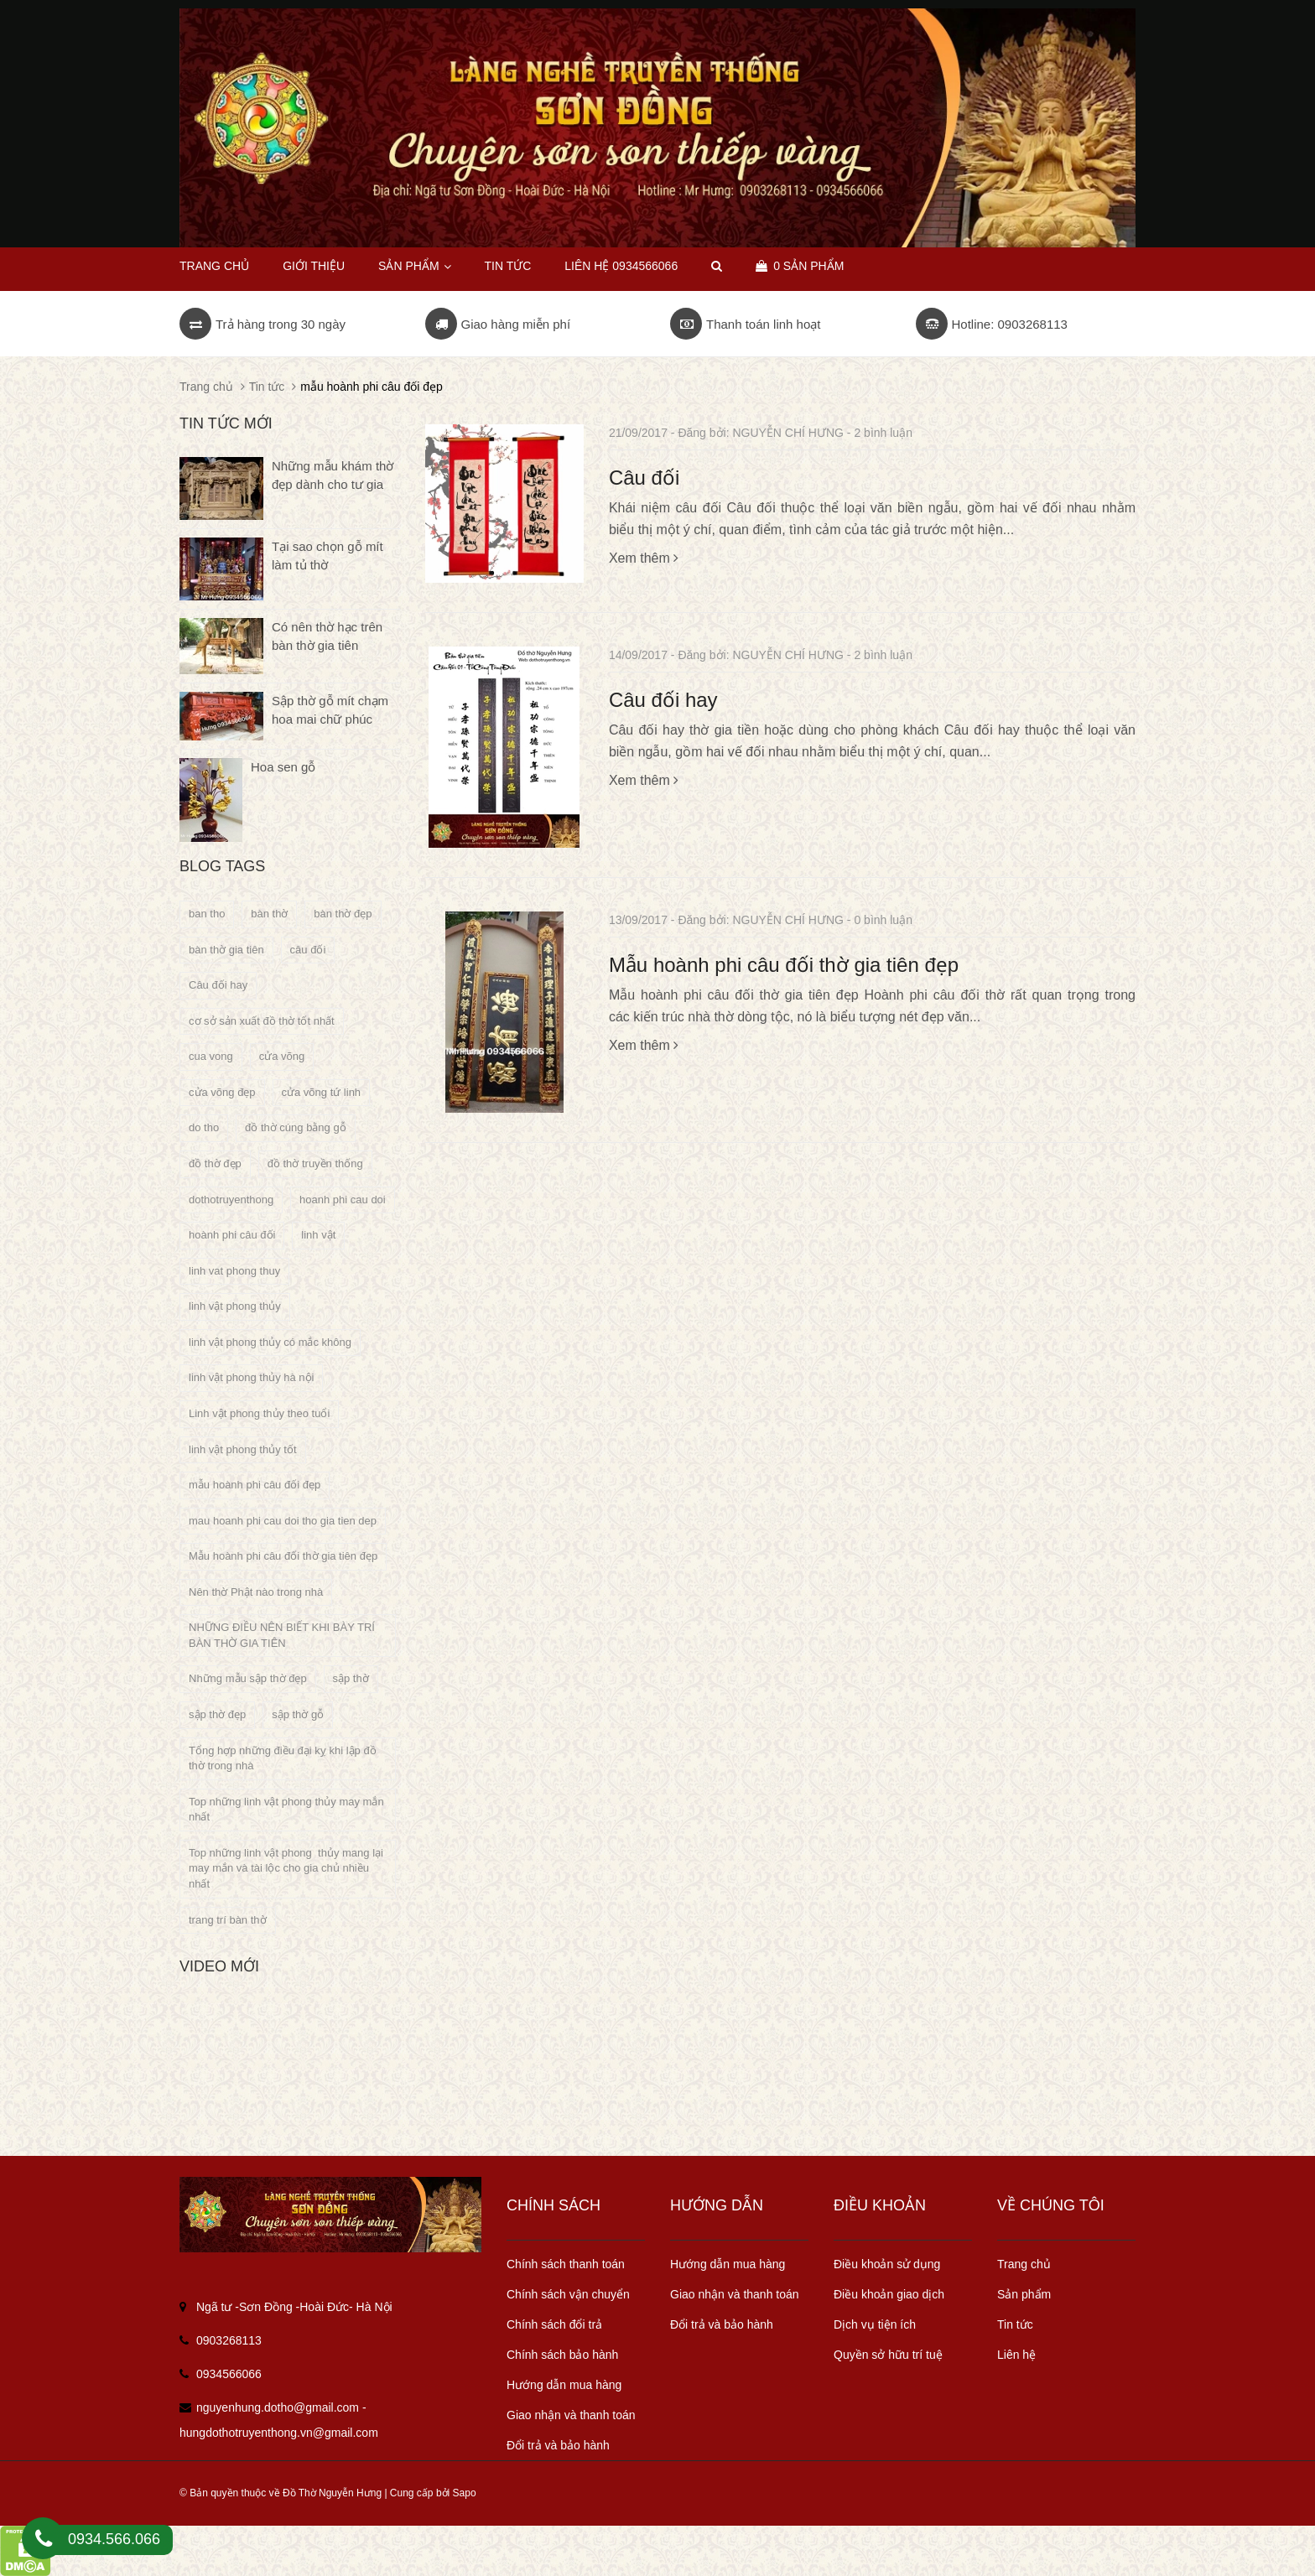 Image resolution: width=1315 pixels, height=2576 pixels. Describe the element at coordinates (889, 2294) in the screenshot. I see `Điều khoản giao dịch` at that location.